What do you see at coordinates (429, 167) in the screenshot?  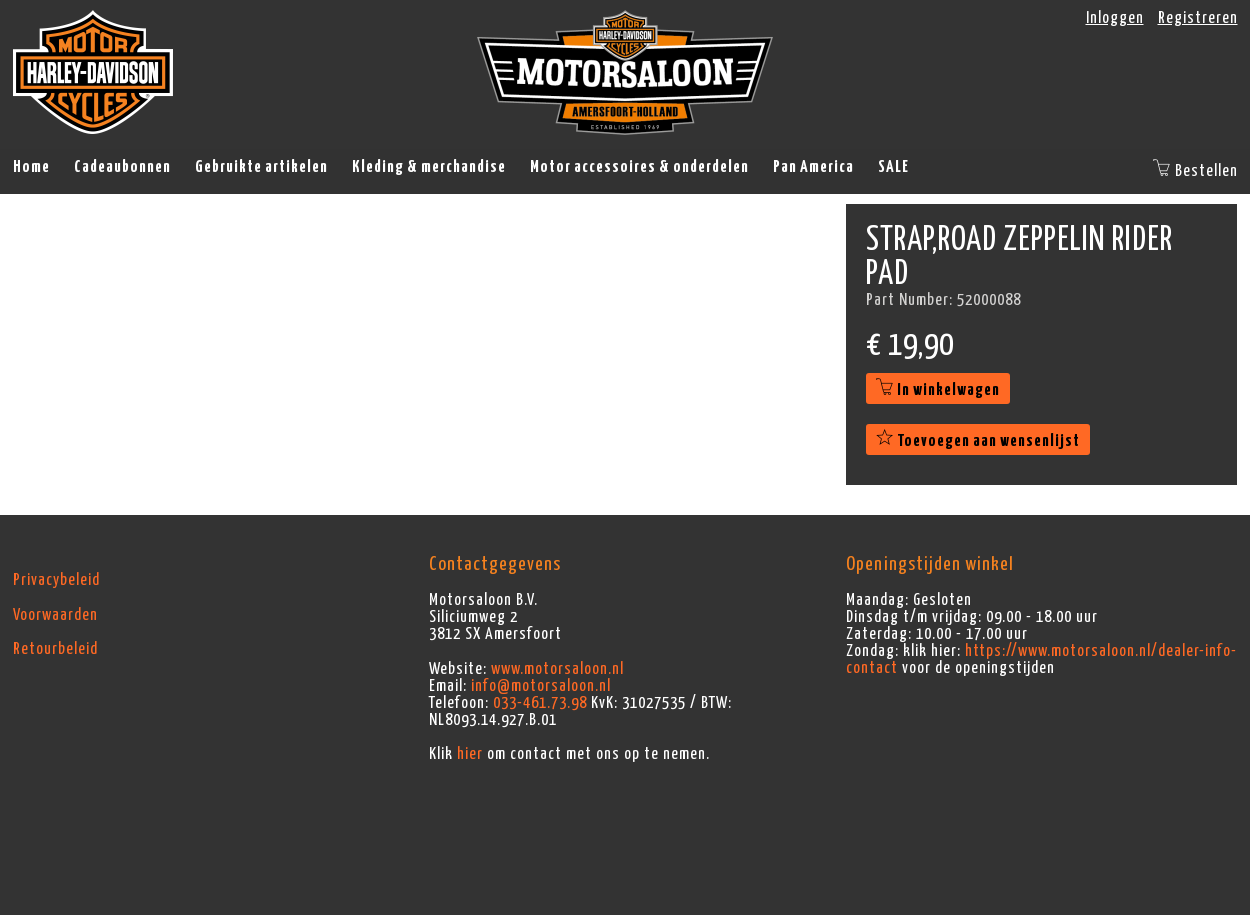 I see `Kleding & merchandise` at bounding box center [429, 167].